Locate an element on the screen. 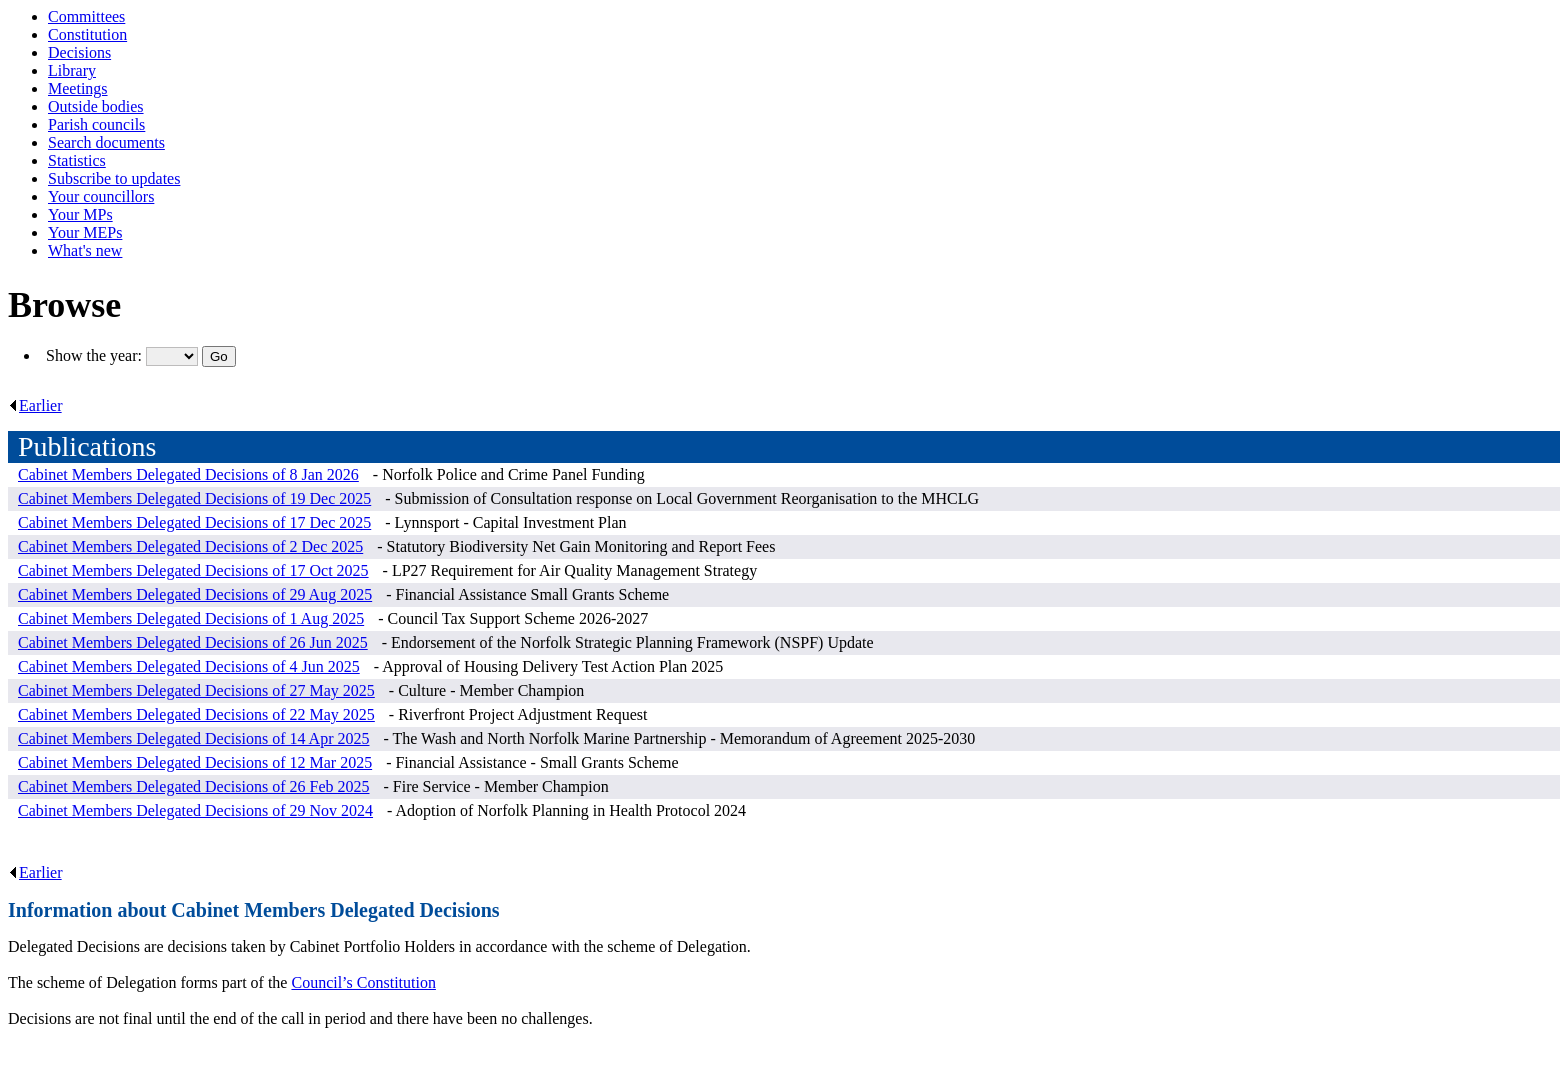 The width and height of the screenshot is (1568, 1088). Cabinet Members Delegated Decisions of 17 Dec 2025 is located at coordinates (194, 522).